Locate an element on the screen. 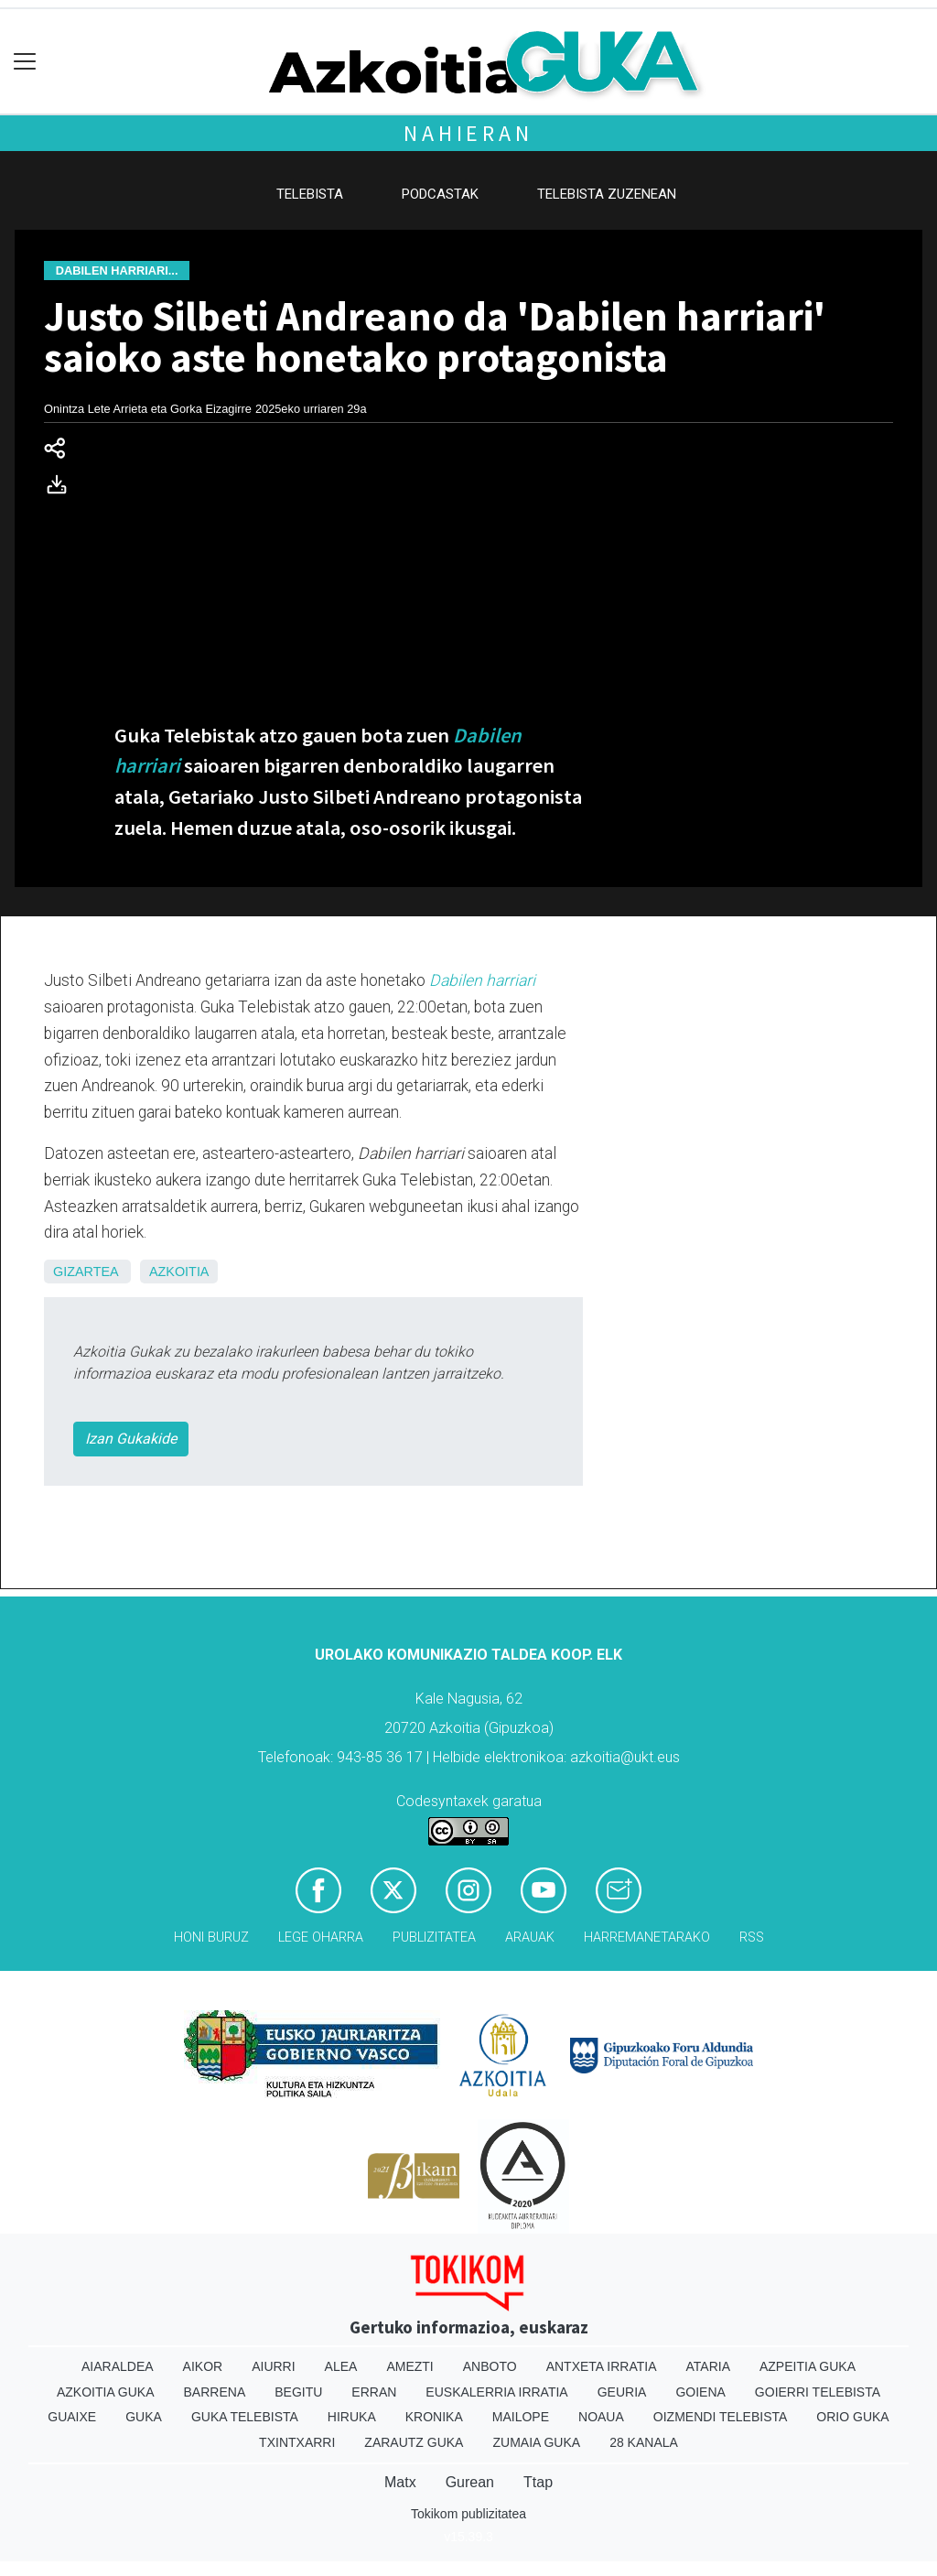 The image size is (937, 2576). Aiurri is located at coordinates (273, 2366).